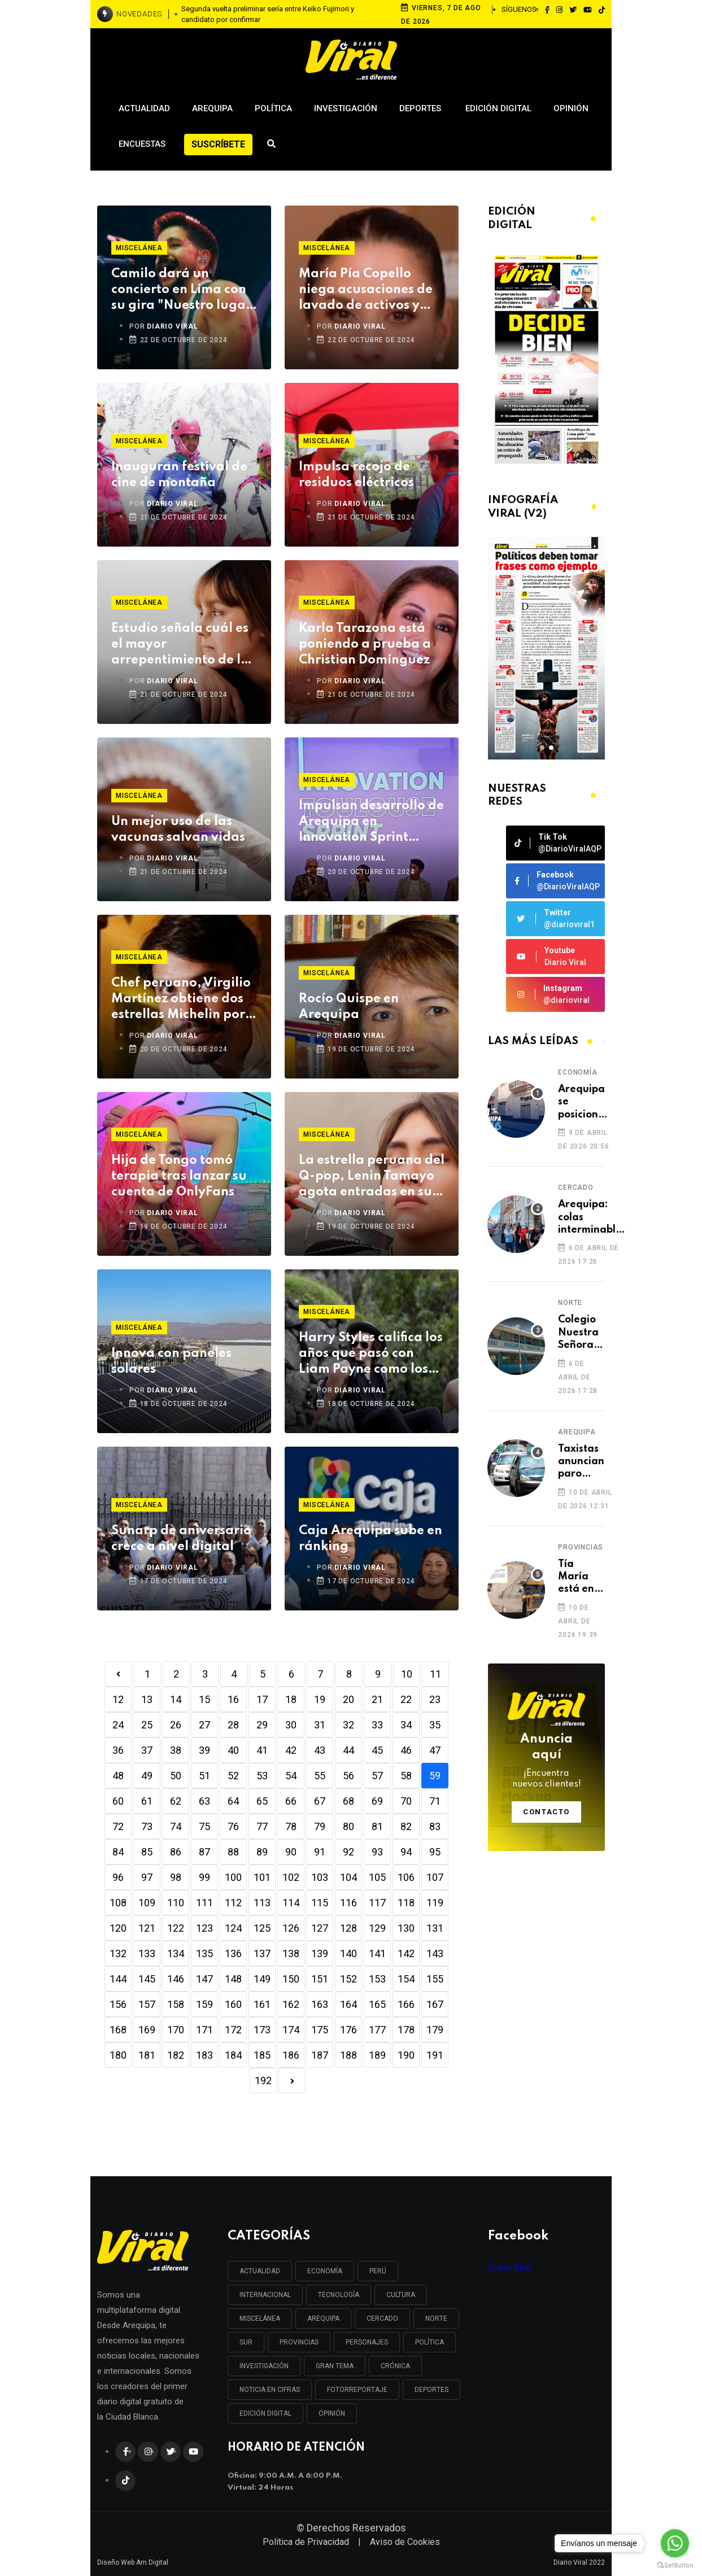  Describe the element at coordinates (204, 1953) in the screenshot. I see `135` at that location.